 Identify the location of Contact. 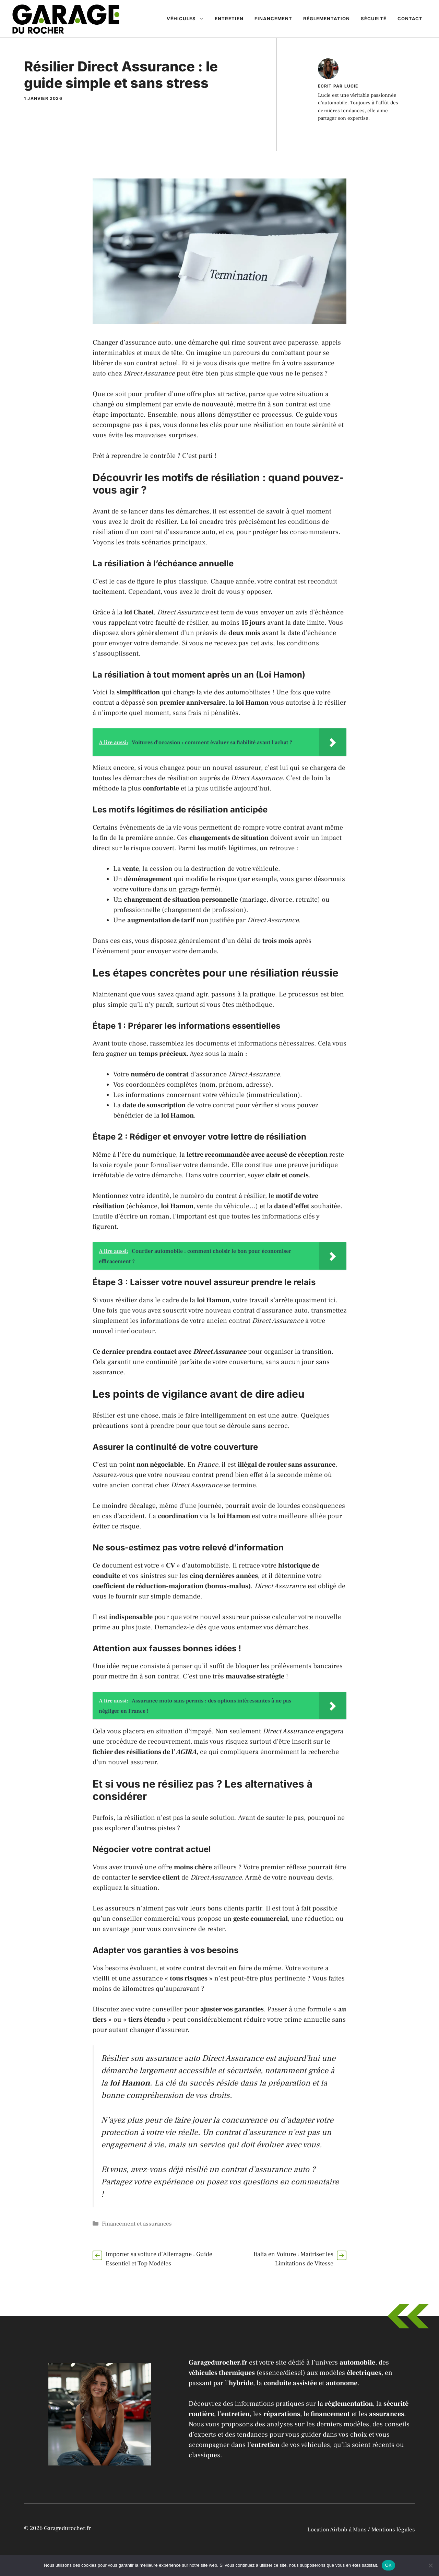
(410, 18).